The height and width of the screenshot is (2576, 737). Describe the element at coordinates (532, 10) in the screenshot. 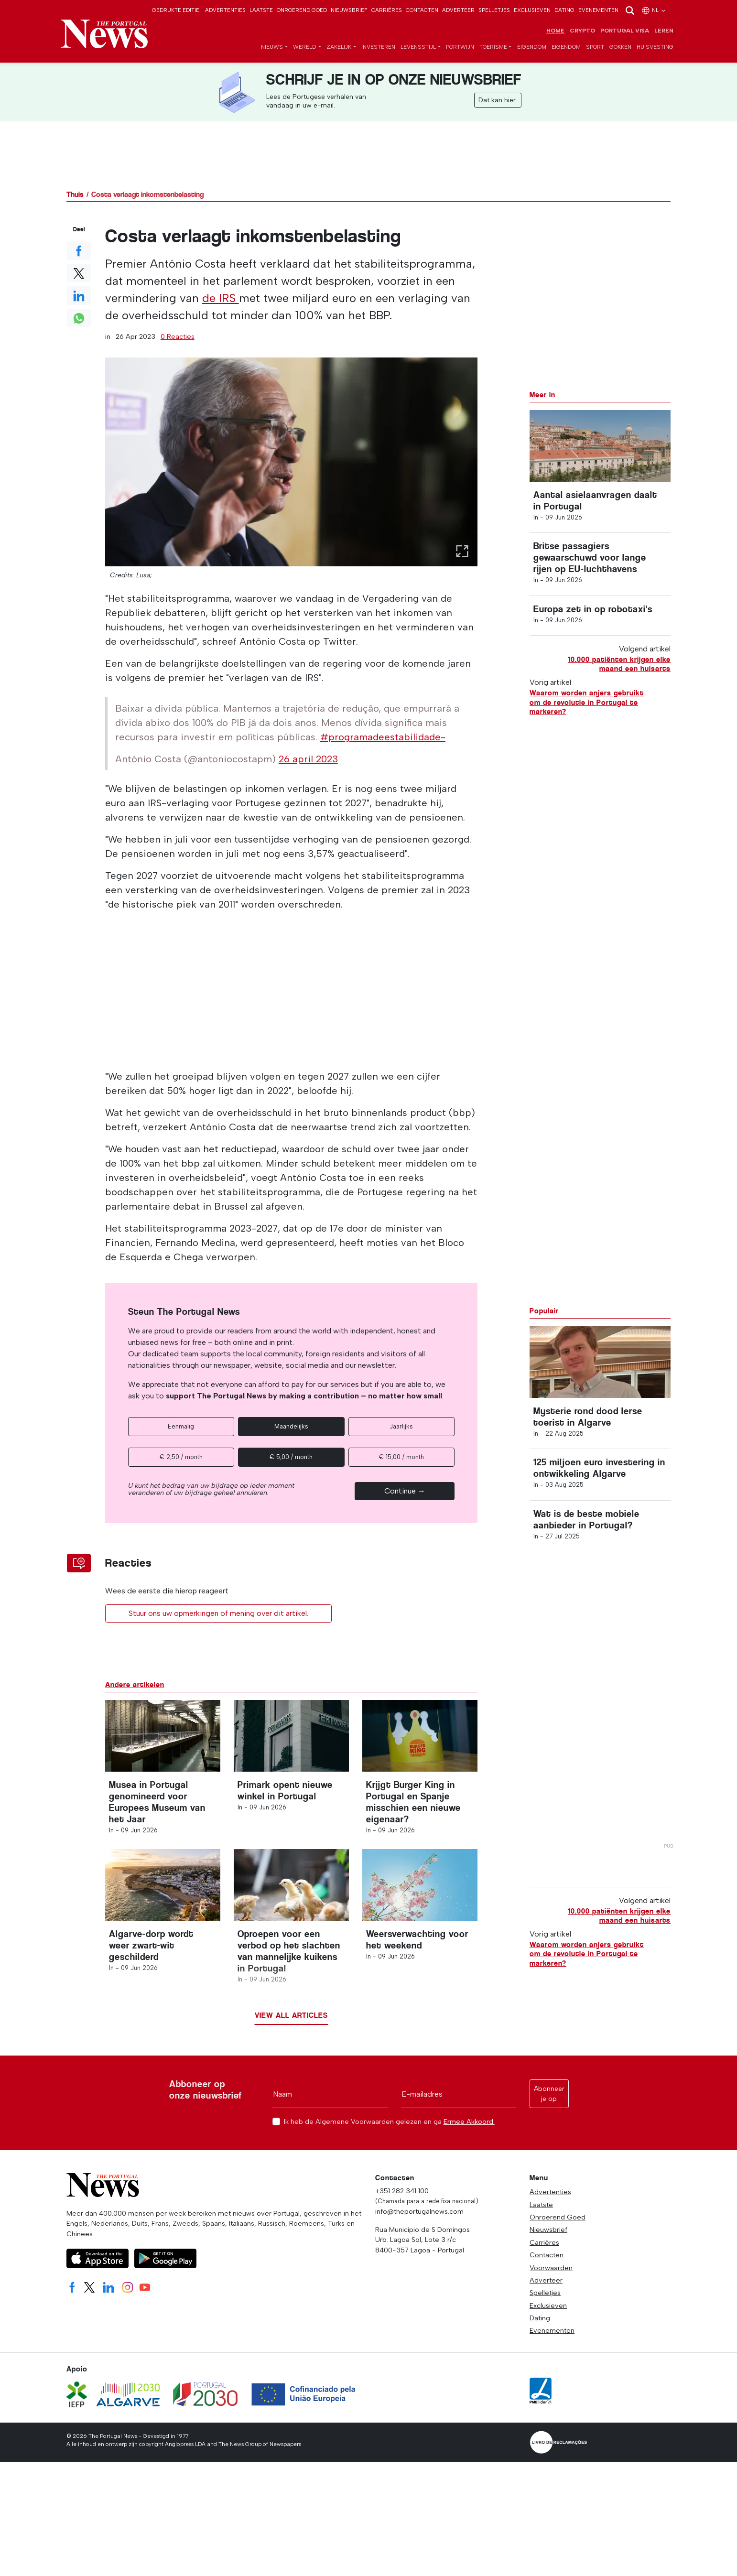

I see `Exclusieven` at that location.